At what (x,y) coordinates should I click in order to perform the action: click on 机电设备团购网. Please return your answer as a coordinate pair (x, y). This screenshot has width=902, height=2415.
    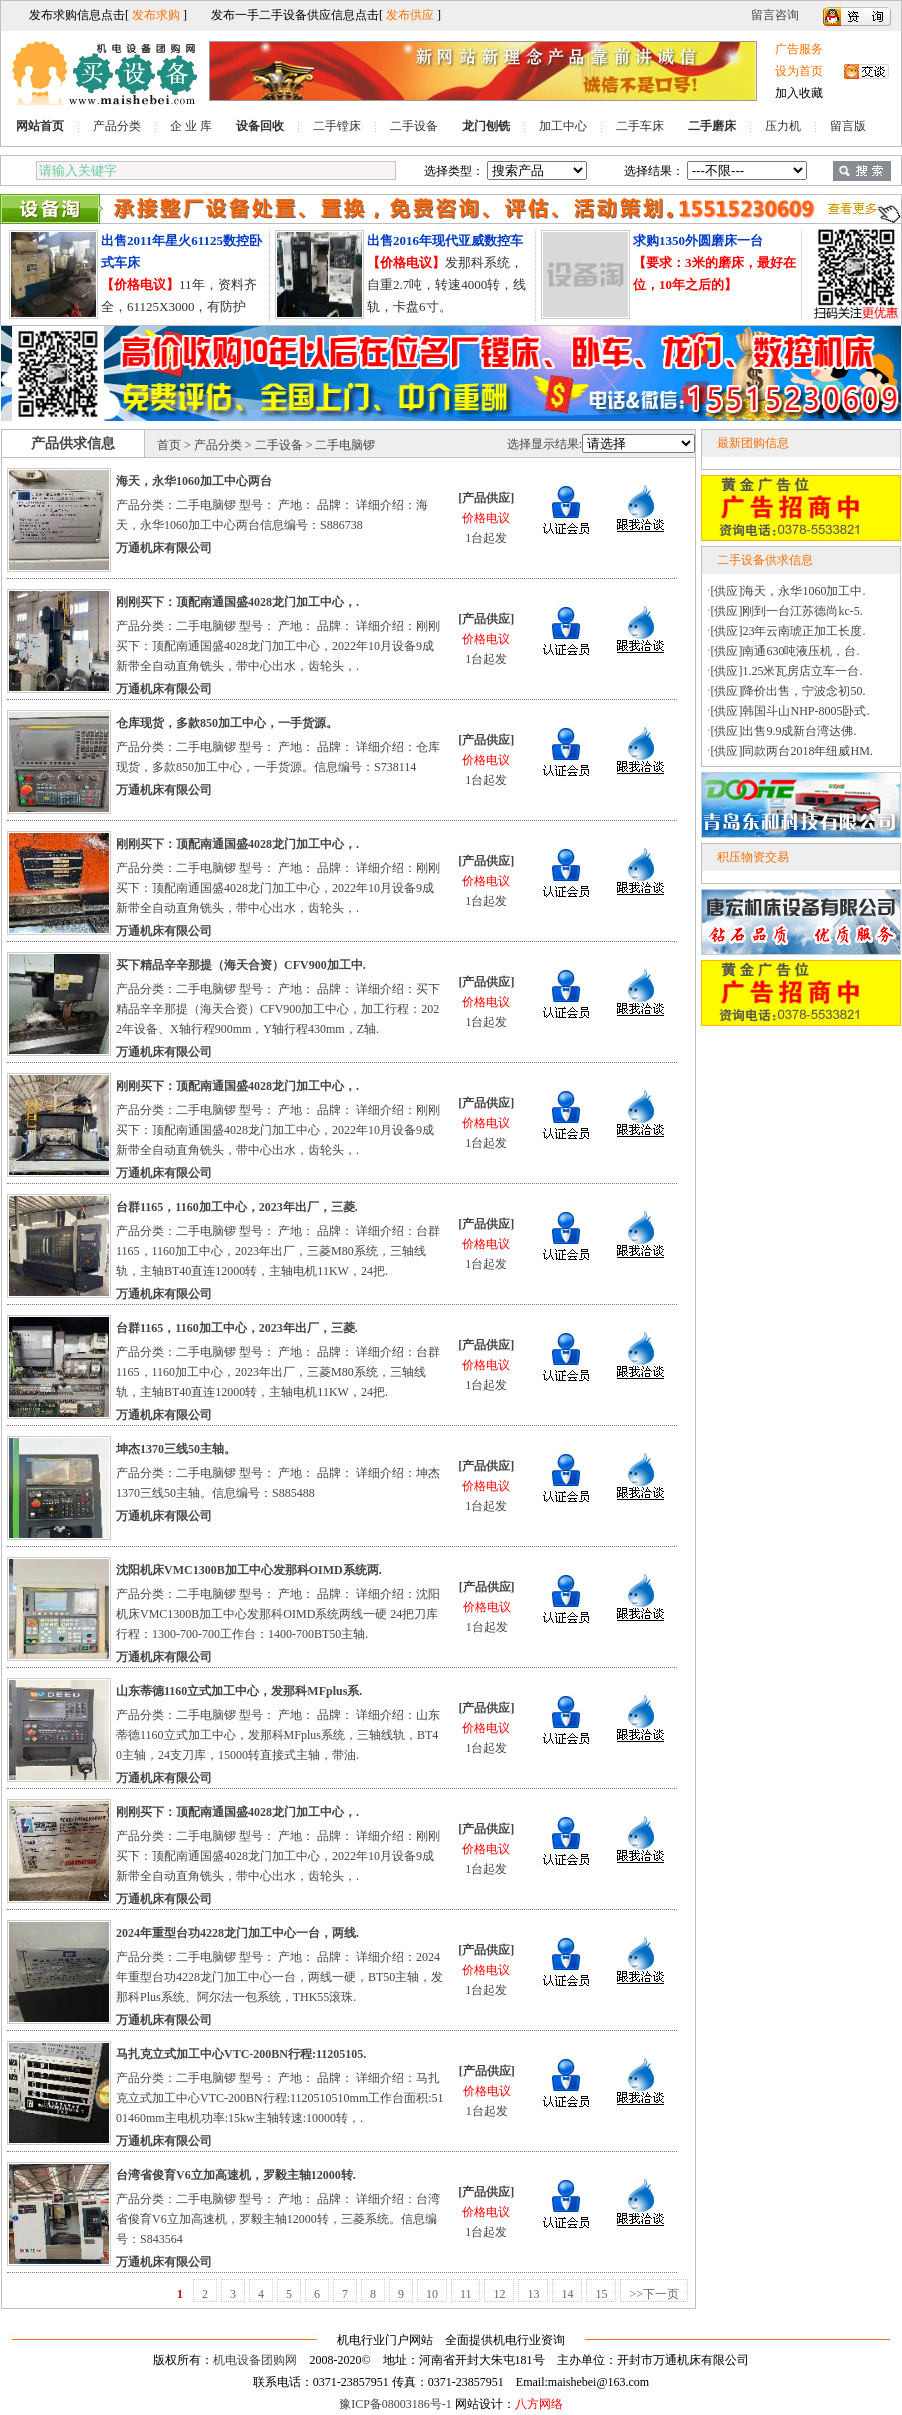
    Looking at the image, I should click on (255, 2360).